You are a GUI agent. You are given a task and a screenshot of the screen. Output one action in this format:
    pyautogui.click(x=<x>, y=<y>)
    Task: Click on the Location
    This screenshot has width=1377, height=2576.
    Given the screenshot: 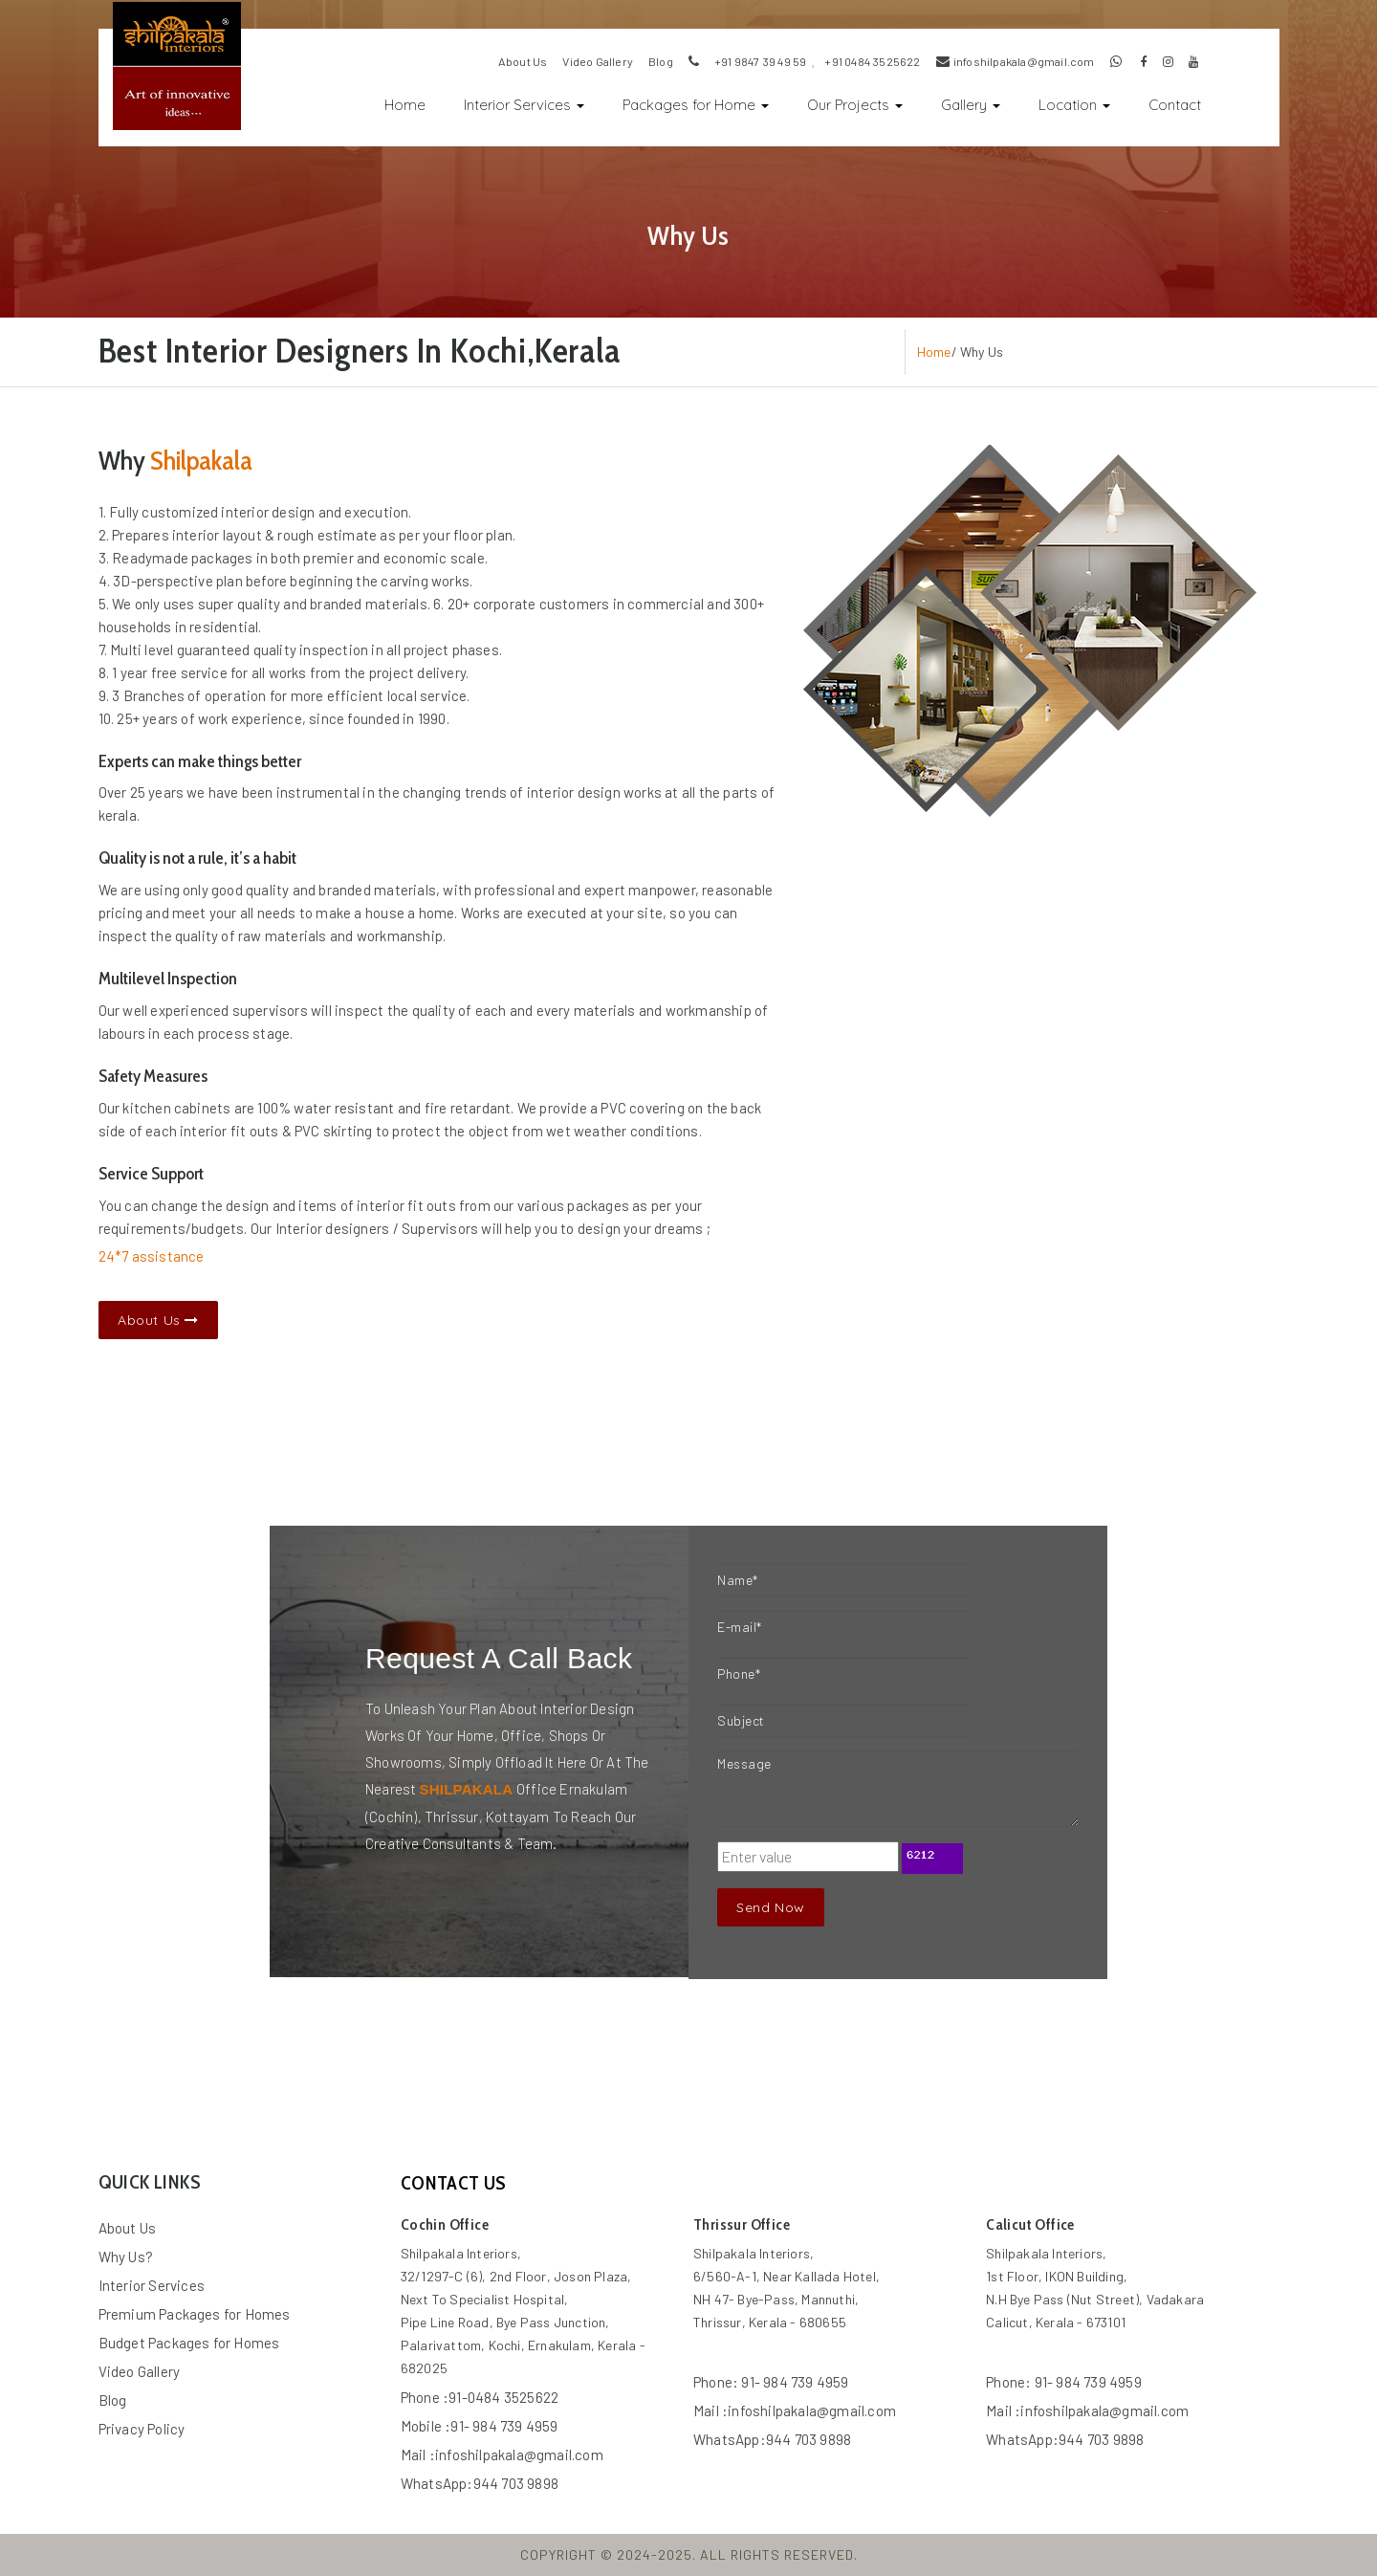 What is the action you would take?
    pyautogui.click(x=1074, y=105)
    